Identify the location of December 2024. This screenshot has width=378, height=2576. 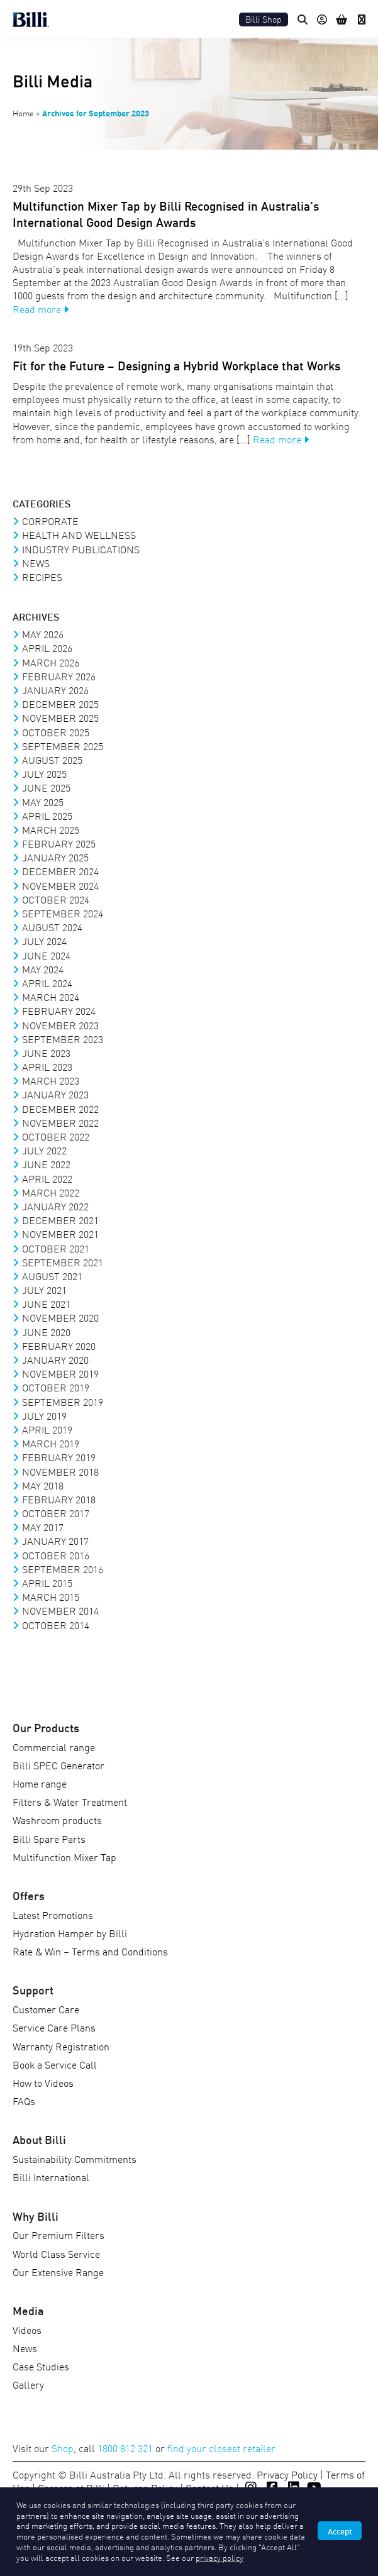
(60, 870).